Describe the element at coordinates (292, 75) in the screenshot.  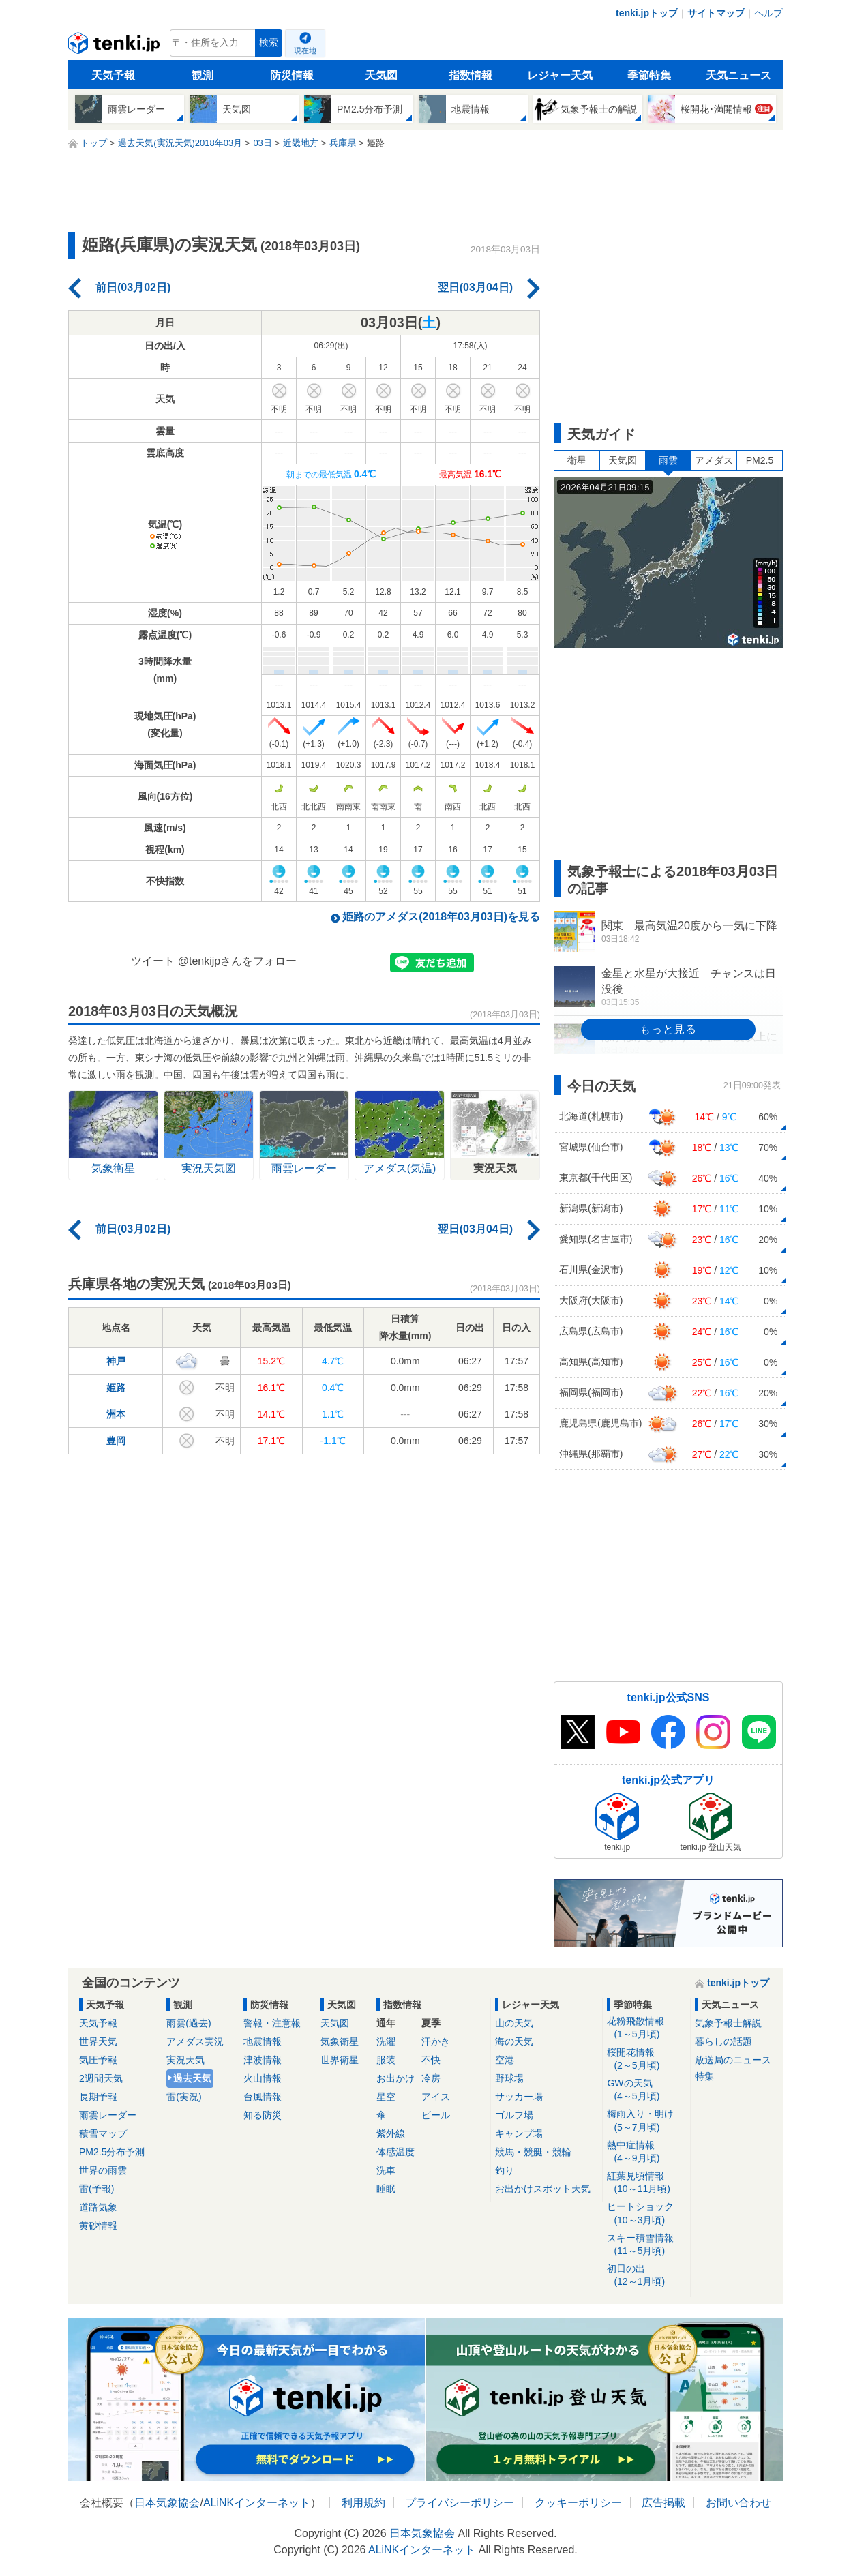
I see `防災情報` at that location.